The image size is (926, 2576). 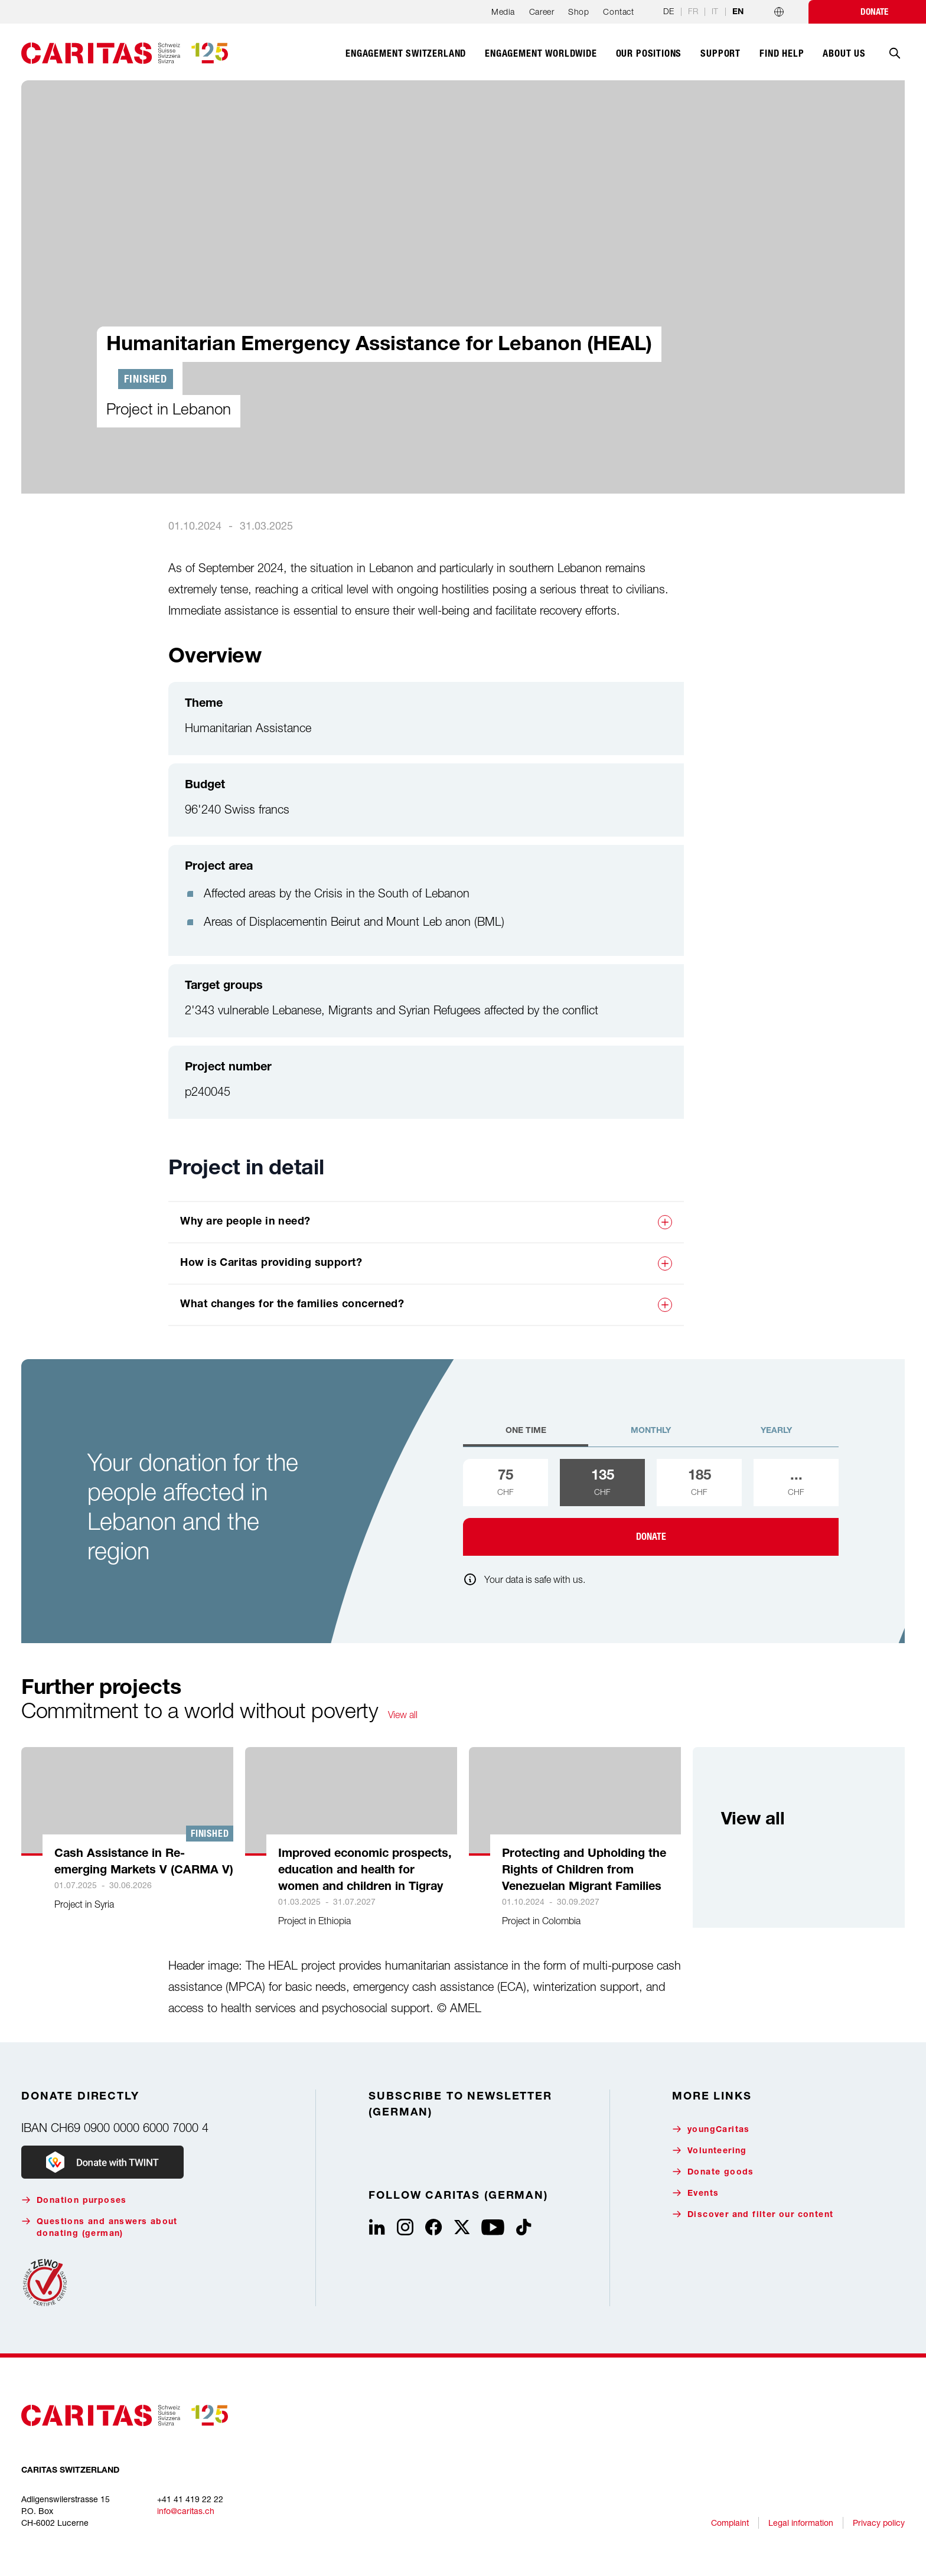 What do you see at coordinates (618, 11) in the screenshot?
I see `Contact` at bounding box center [618, 11].